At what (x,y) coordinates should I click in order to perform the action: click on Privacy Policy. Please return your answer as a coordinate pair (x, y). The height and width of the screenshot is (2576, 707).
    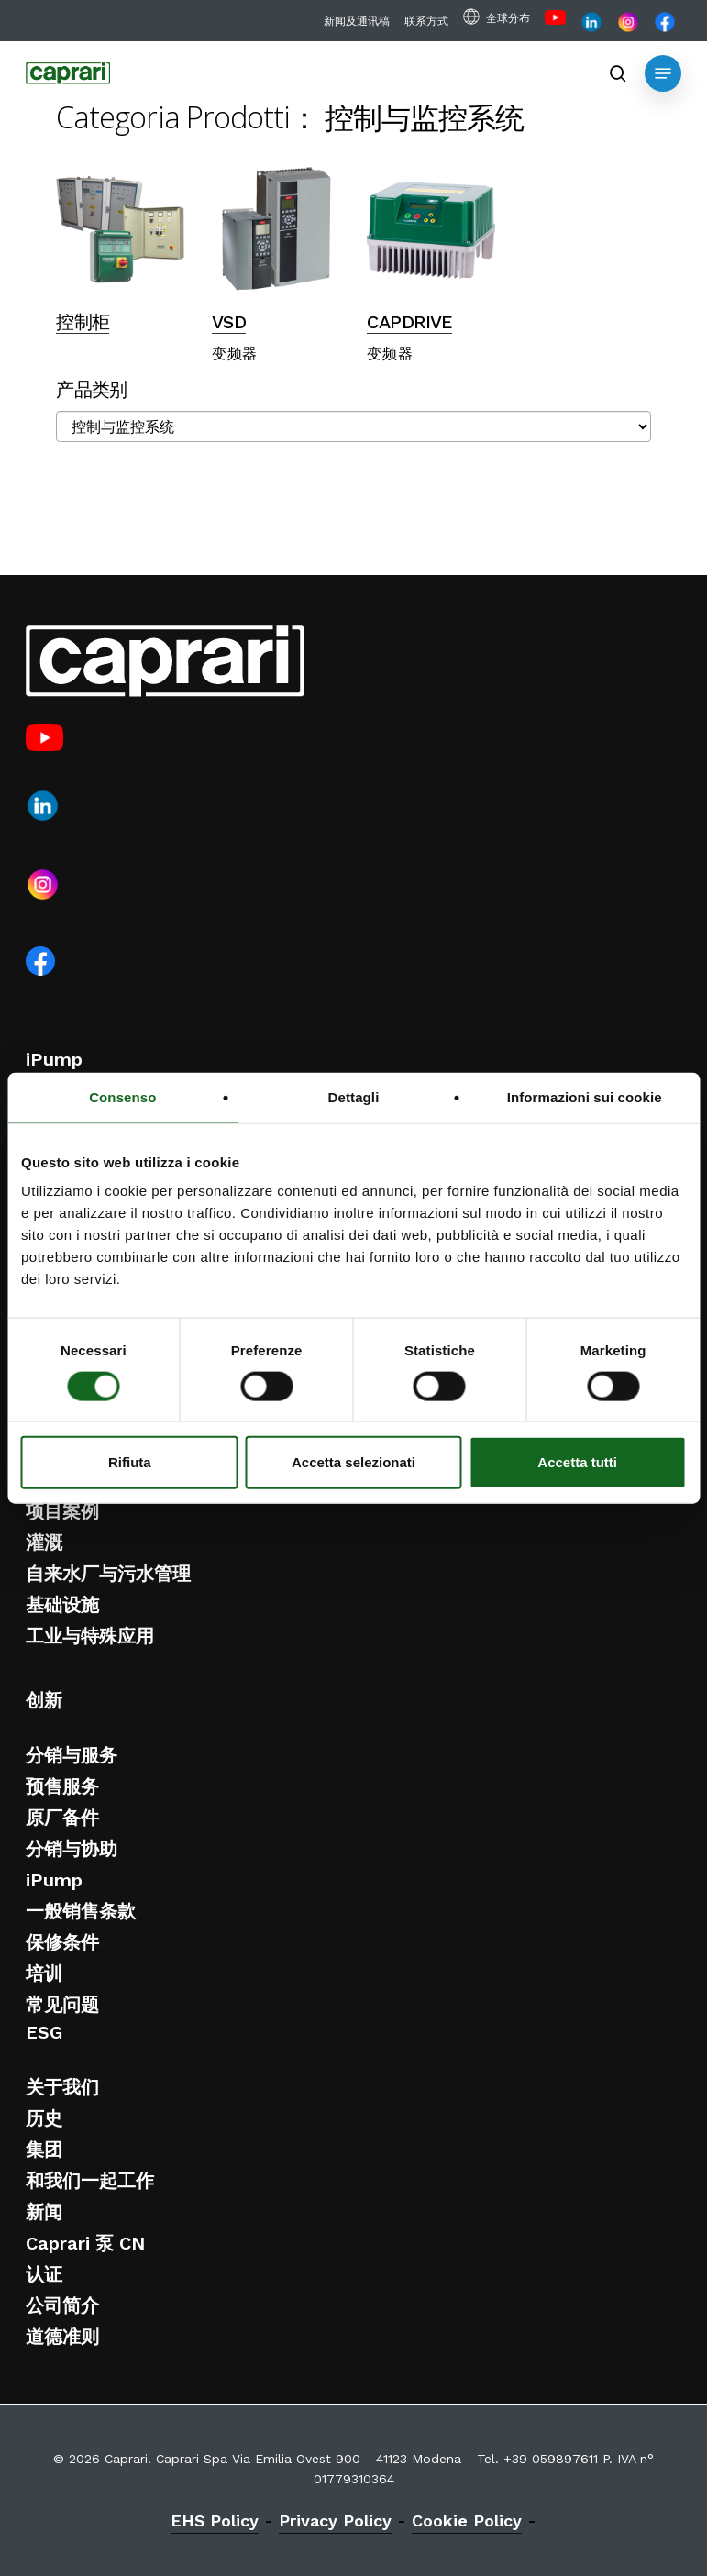
    Looking at the image, I should click on (335, 2520).